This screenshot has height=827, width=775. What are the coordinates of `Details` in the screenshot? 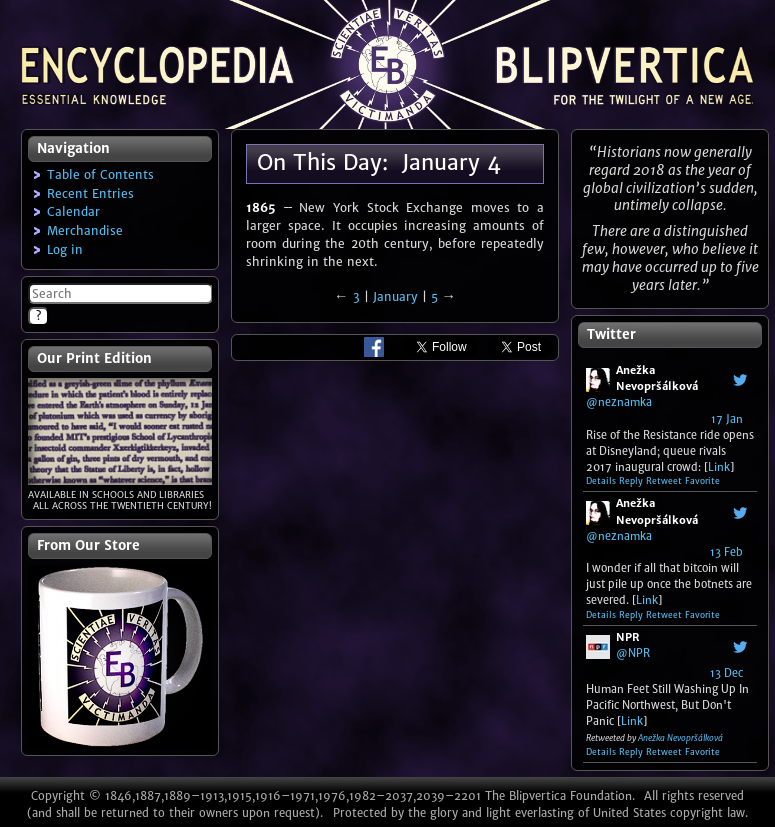 It's located at (601, 481).